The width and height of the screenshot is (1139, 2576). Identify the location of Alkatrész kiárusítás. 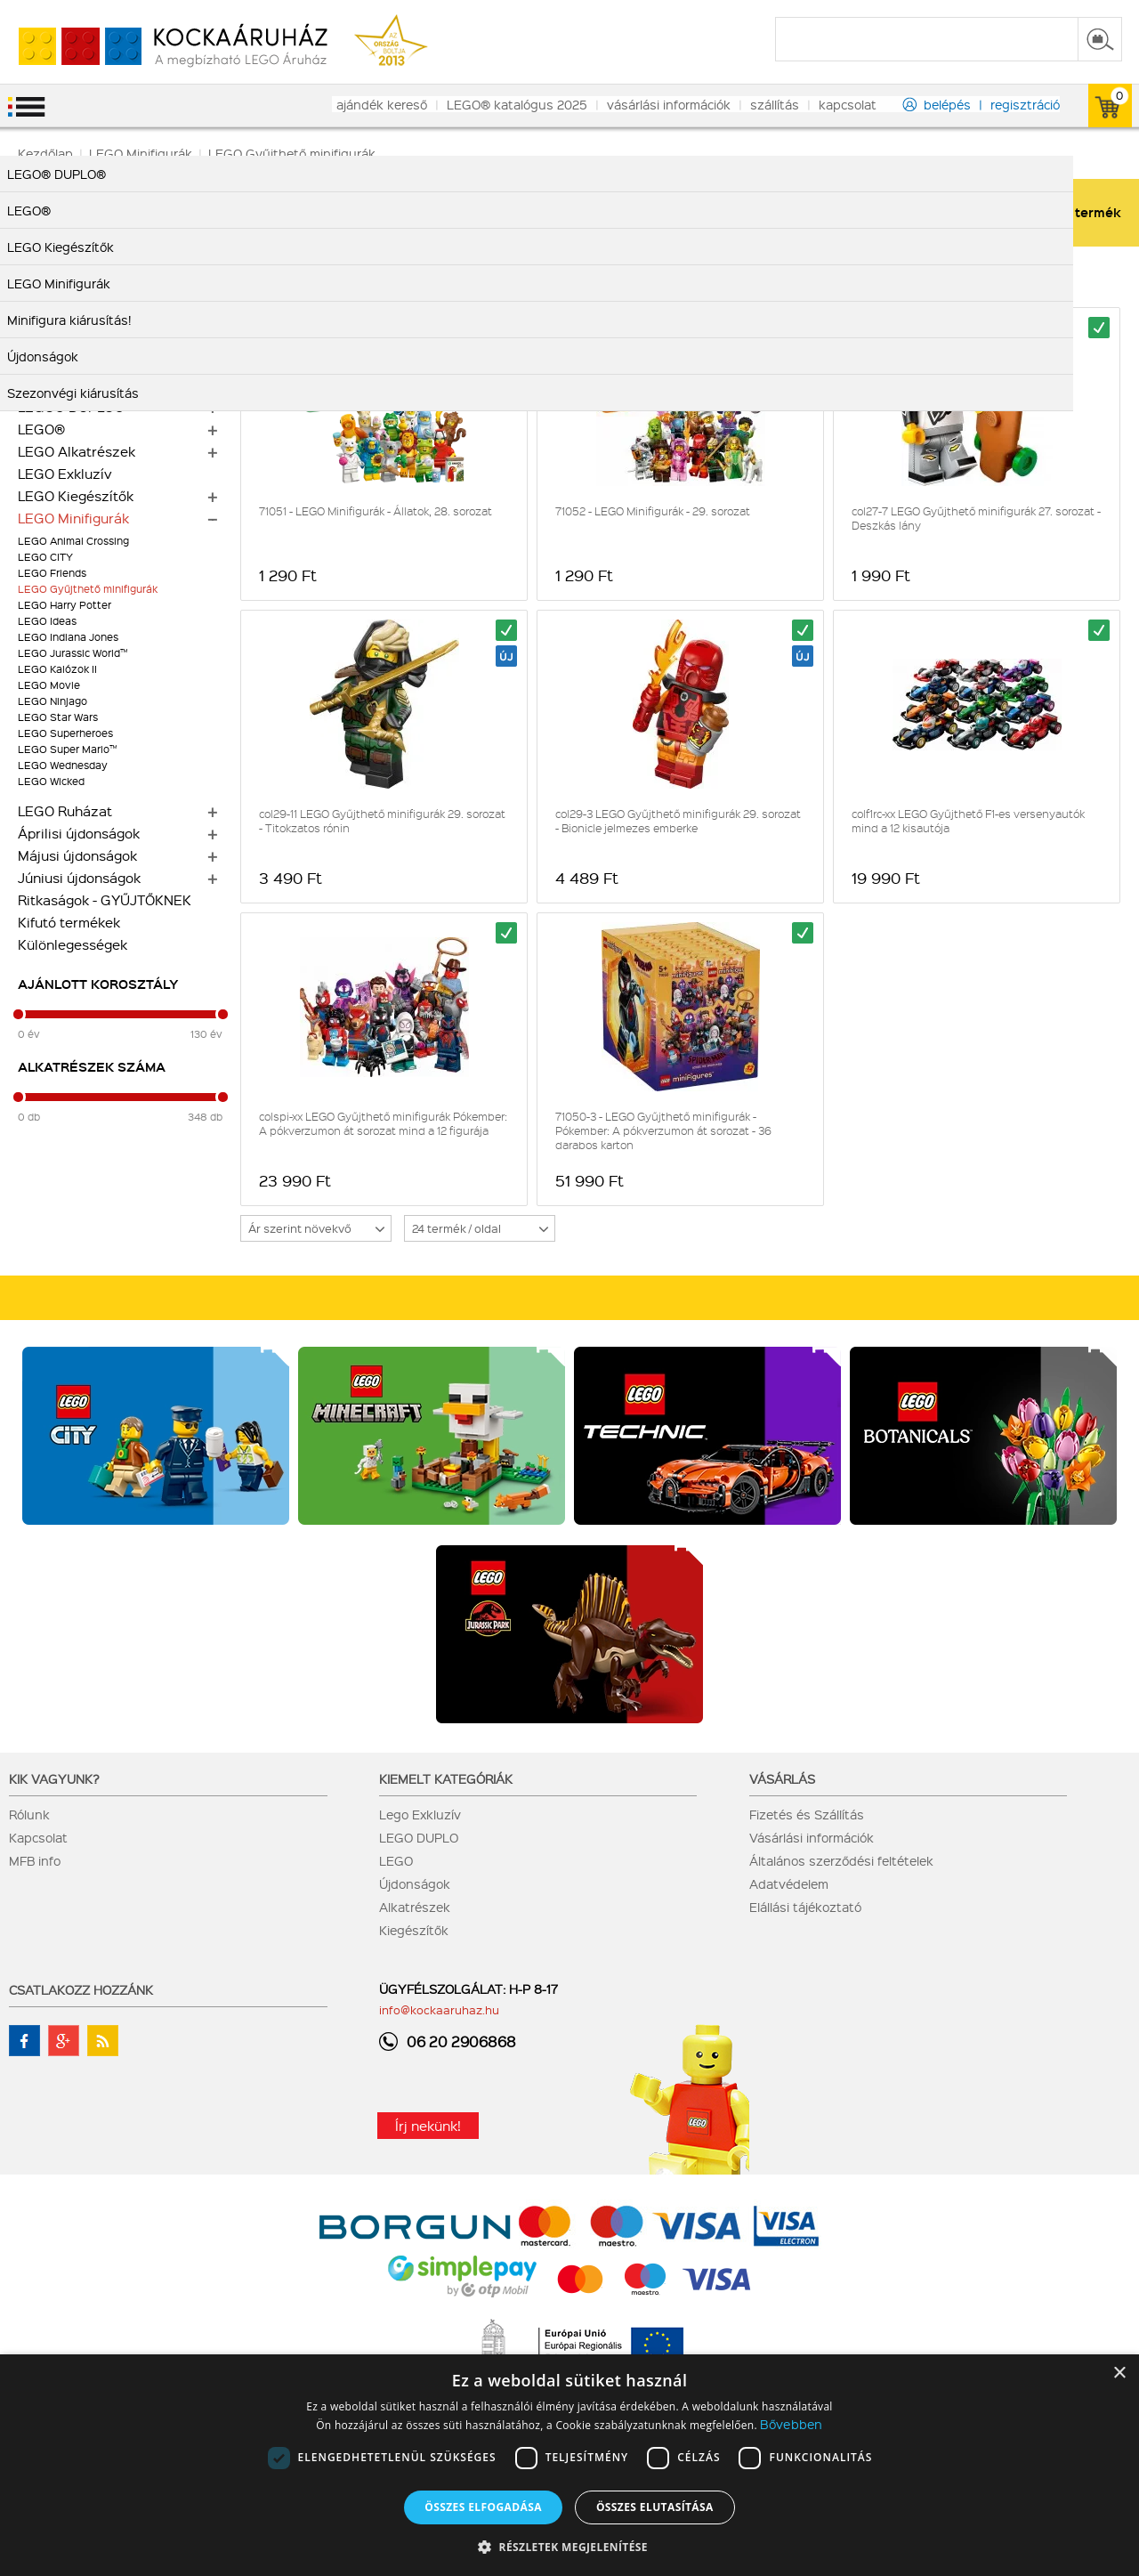
(82, 340).